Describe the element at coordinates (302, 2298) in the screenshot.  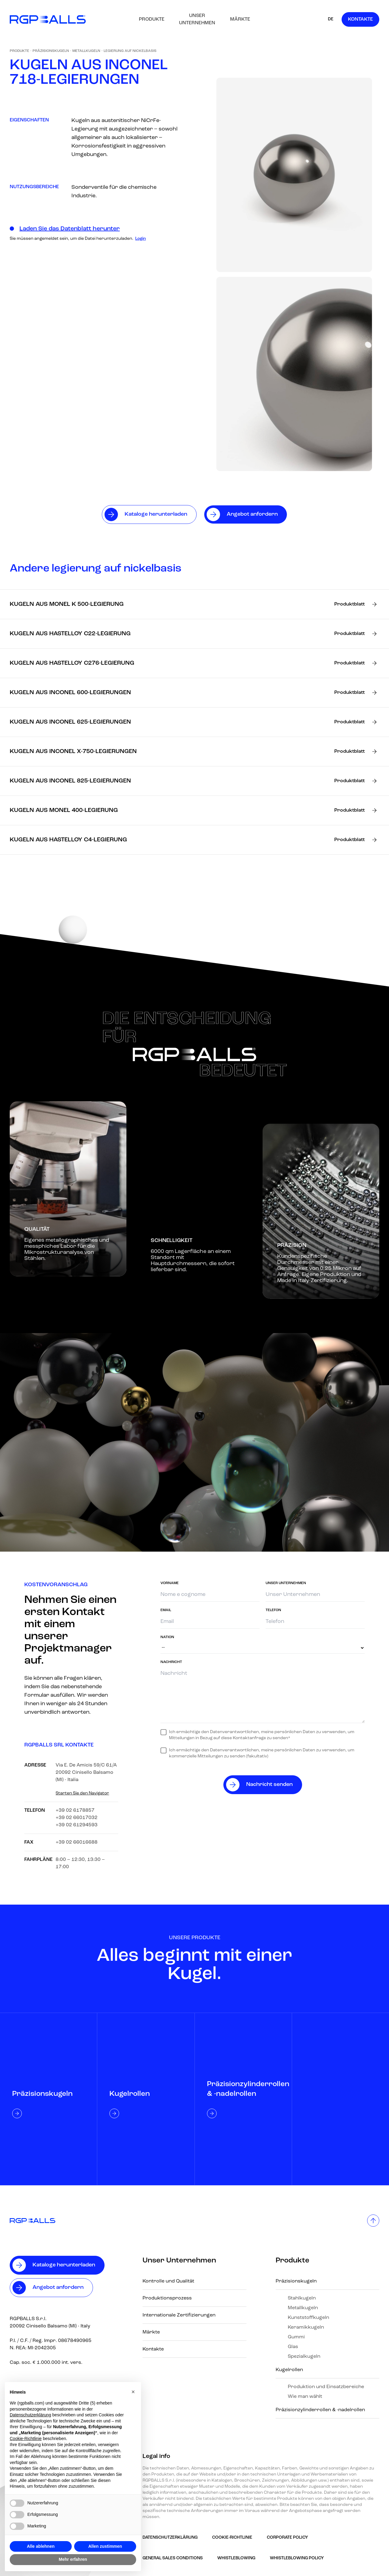
I see `Stahlkugeln` at that location.